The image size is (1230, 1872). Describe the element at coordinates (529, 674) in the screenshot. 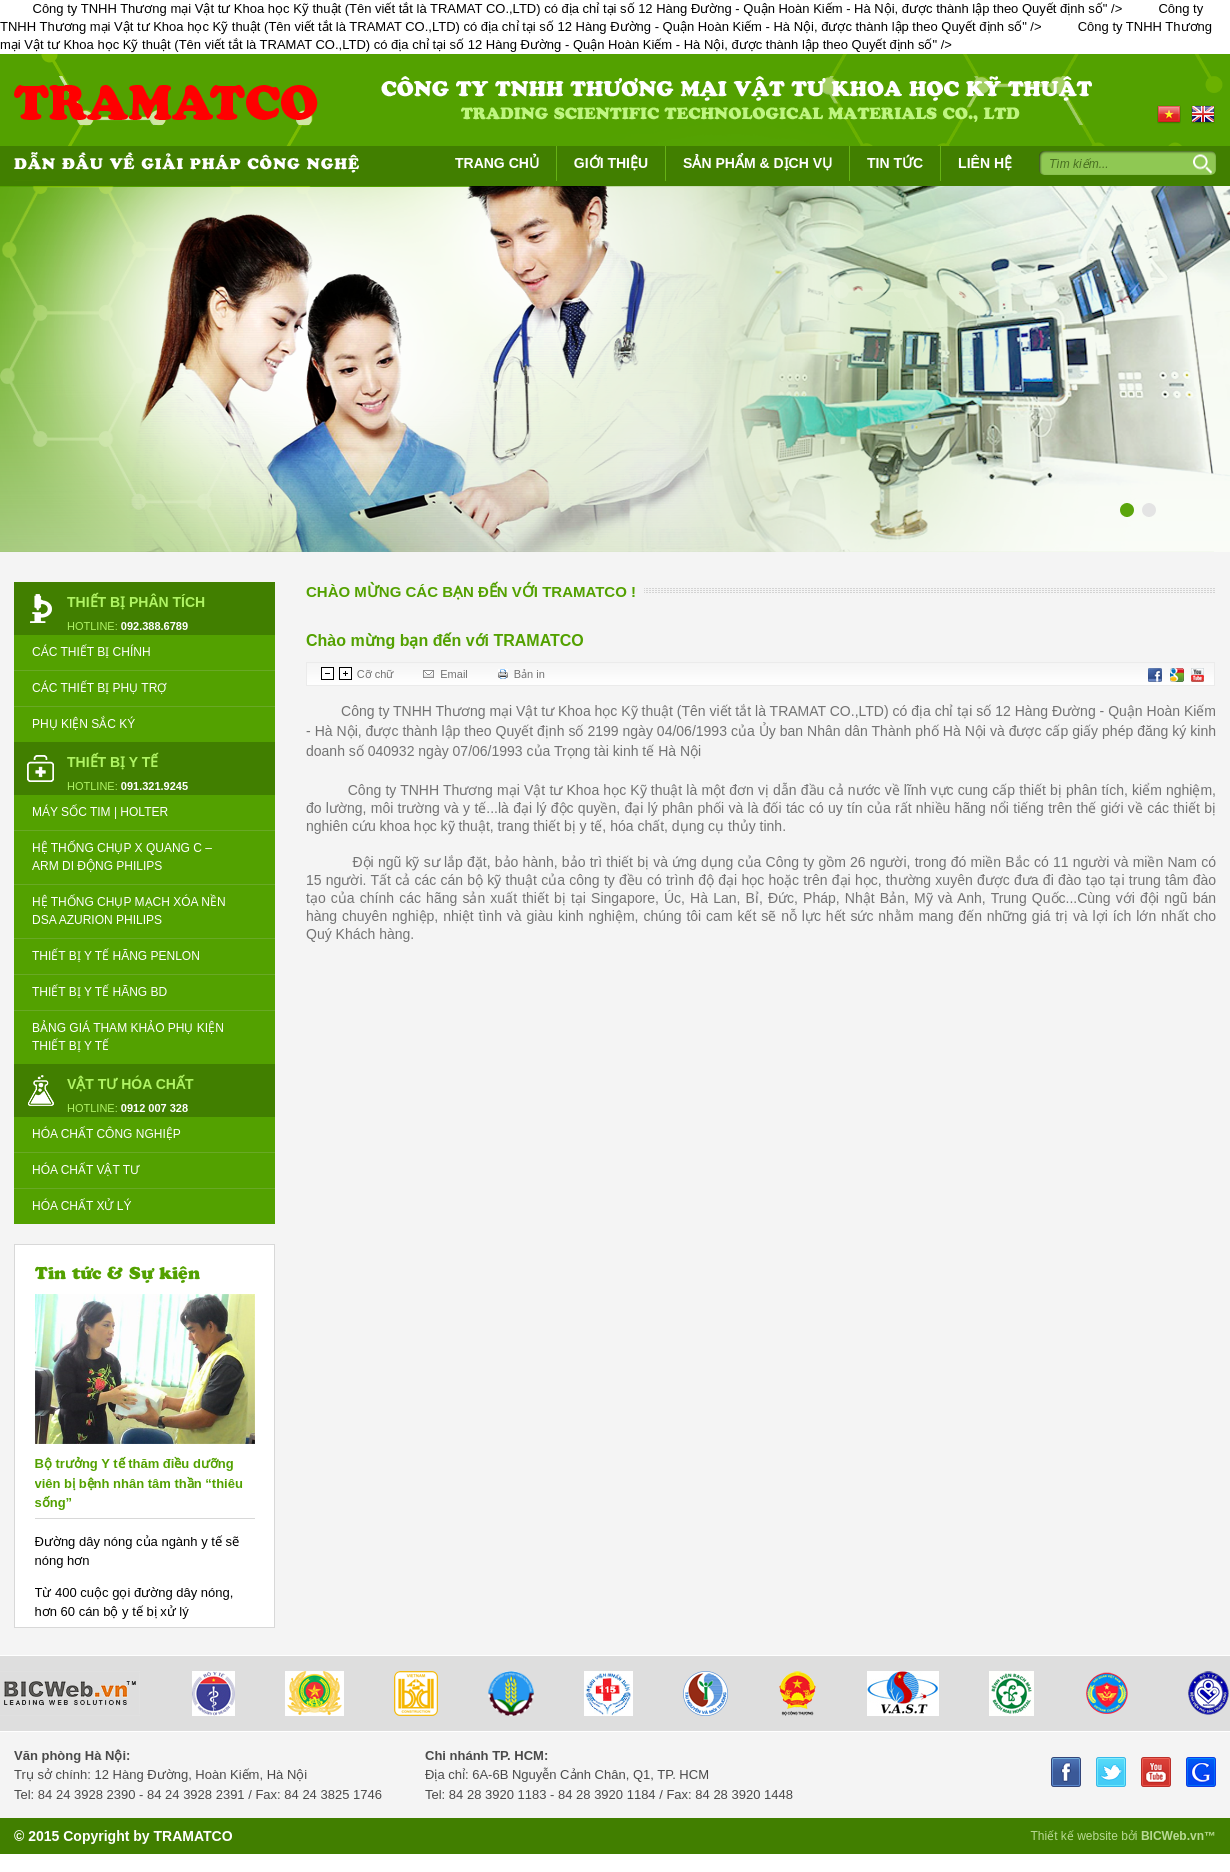

I see `Bản in` at that location.